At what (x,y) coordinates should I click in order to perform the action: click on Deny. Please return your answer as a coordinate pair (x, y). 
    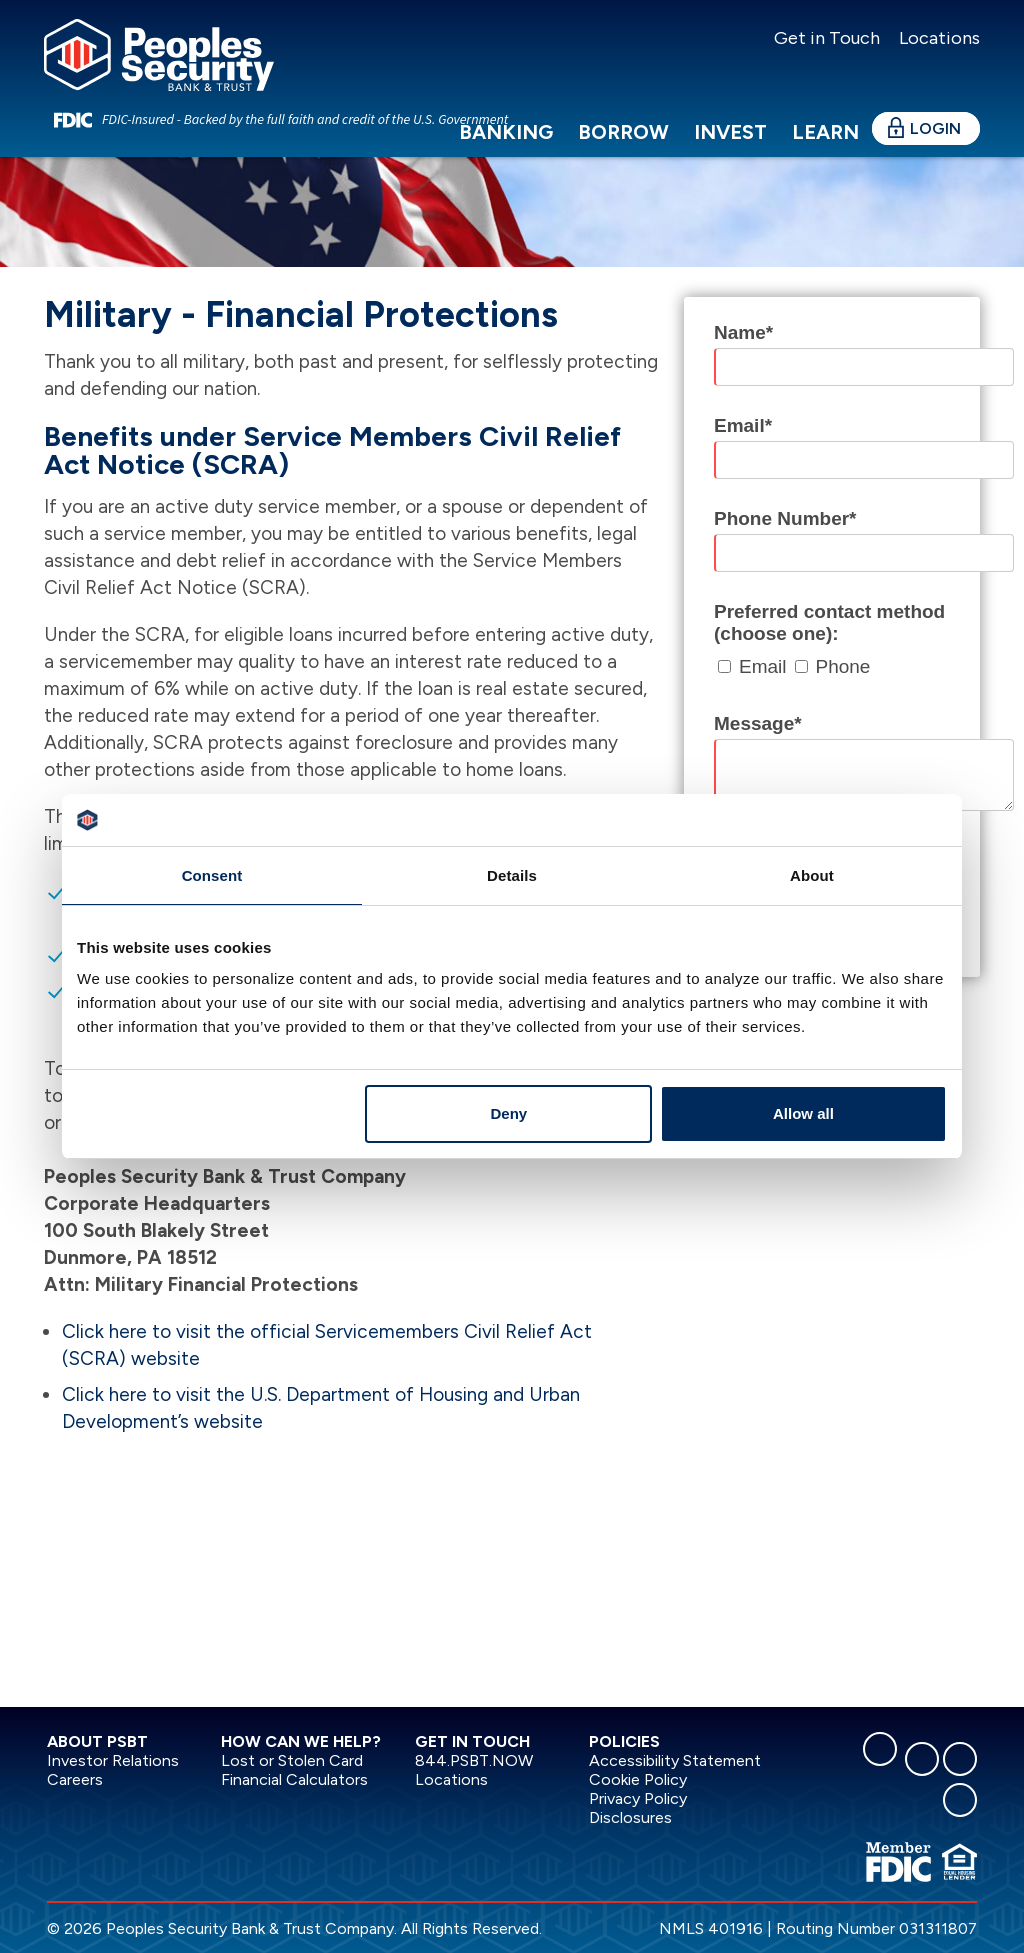
    Looking at the image, I should click on (509, 1113).